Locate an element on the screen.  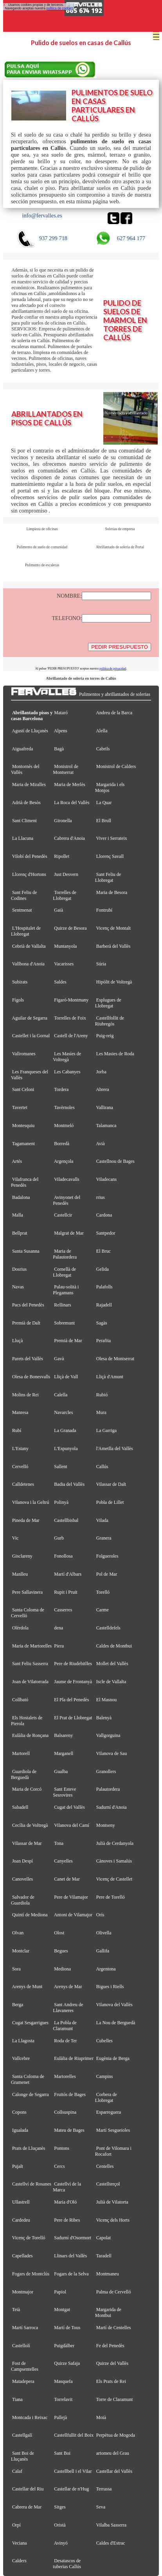
Pulimento de suelo de comunidad is located at coordinates (42, 547).